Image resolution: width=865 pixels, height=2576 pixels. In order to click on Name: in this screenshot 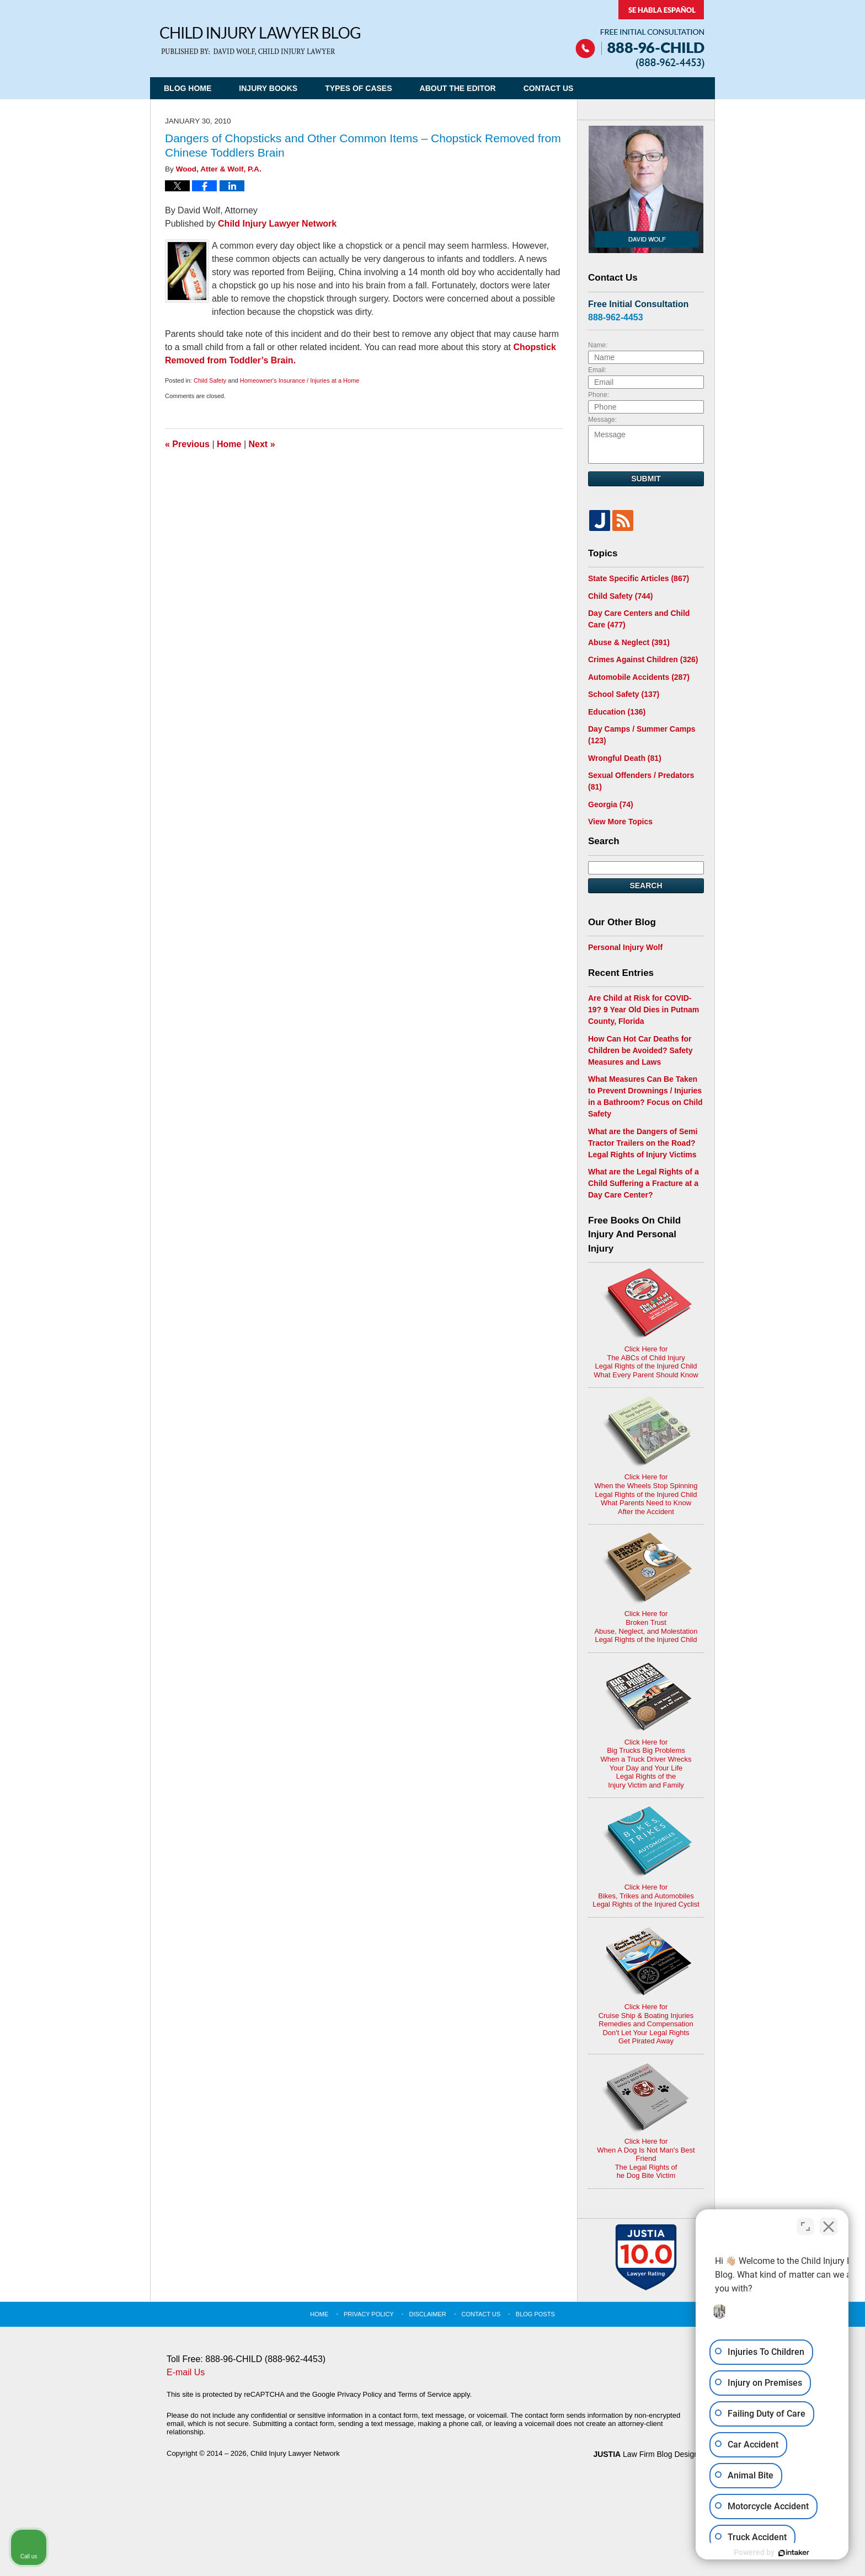, I will do `click(597, 345)`.